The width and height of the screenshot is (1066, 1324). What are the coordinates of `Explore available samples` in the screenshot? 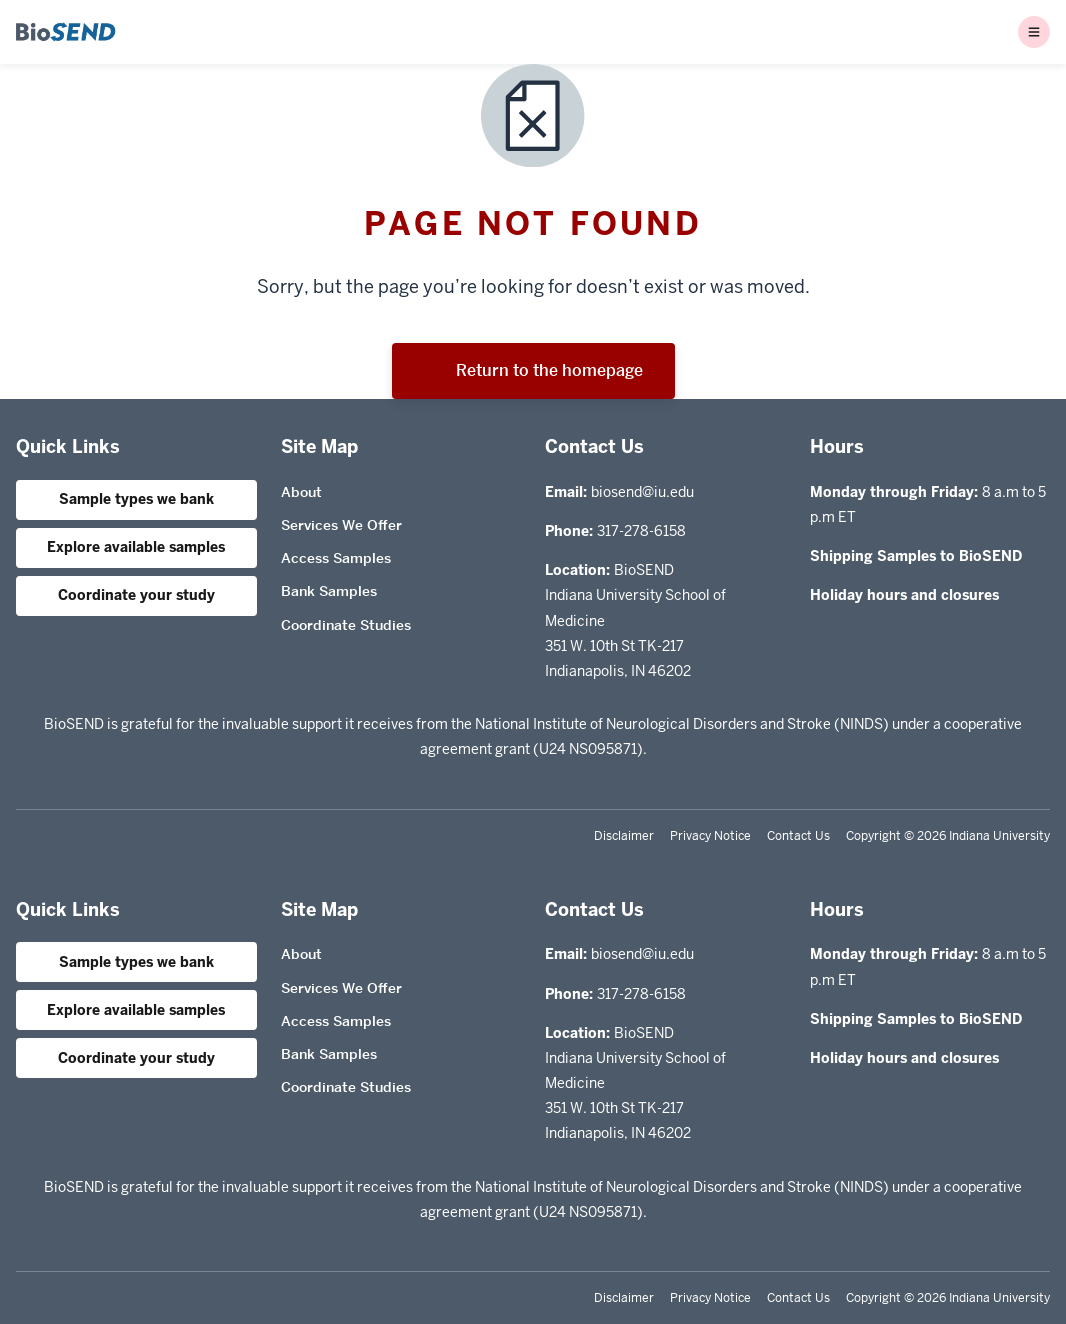 It's located at (136, 547).